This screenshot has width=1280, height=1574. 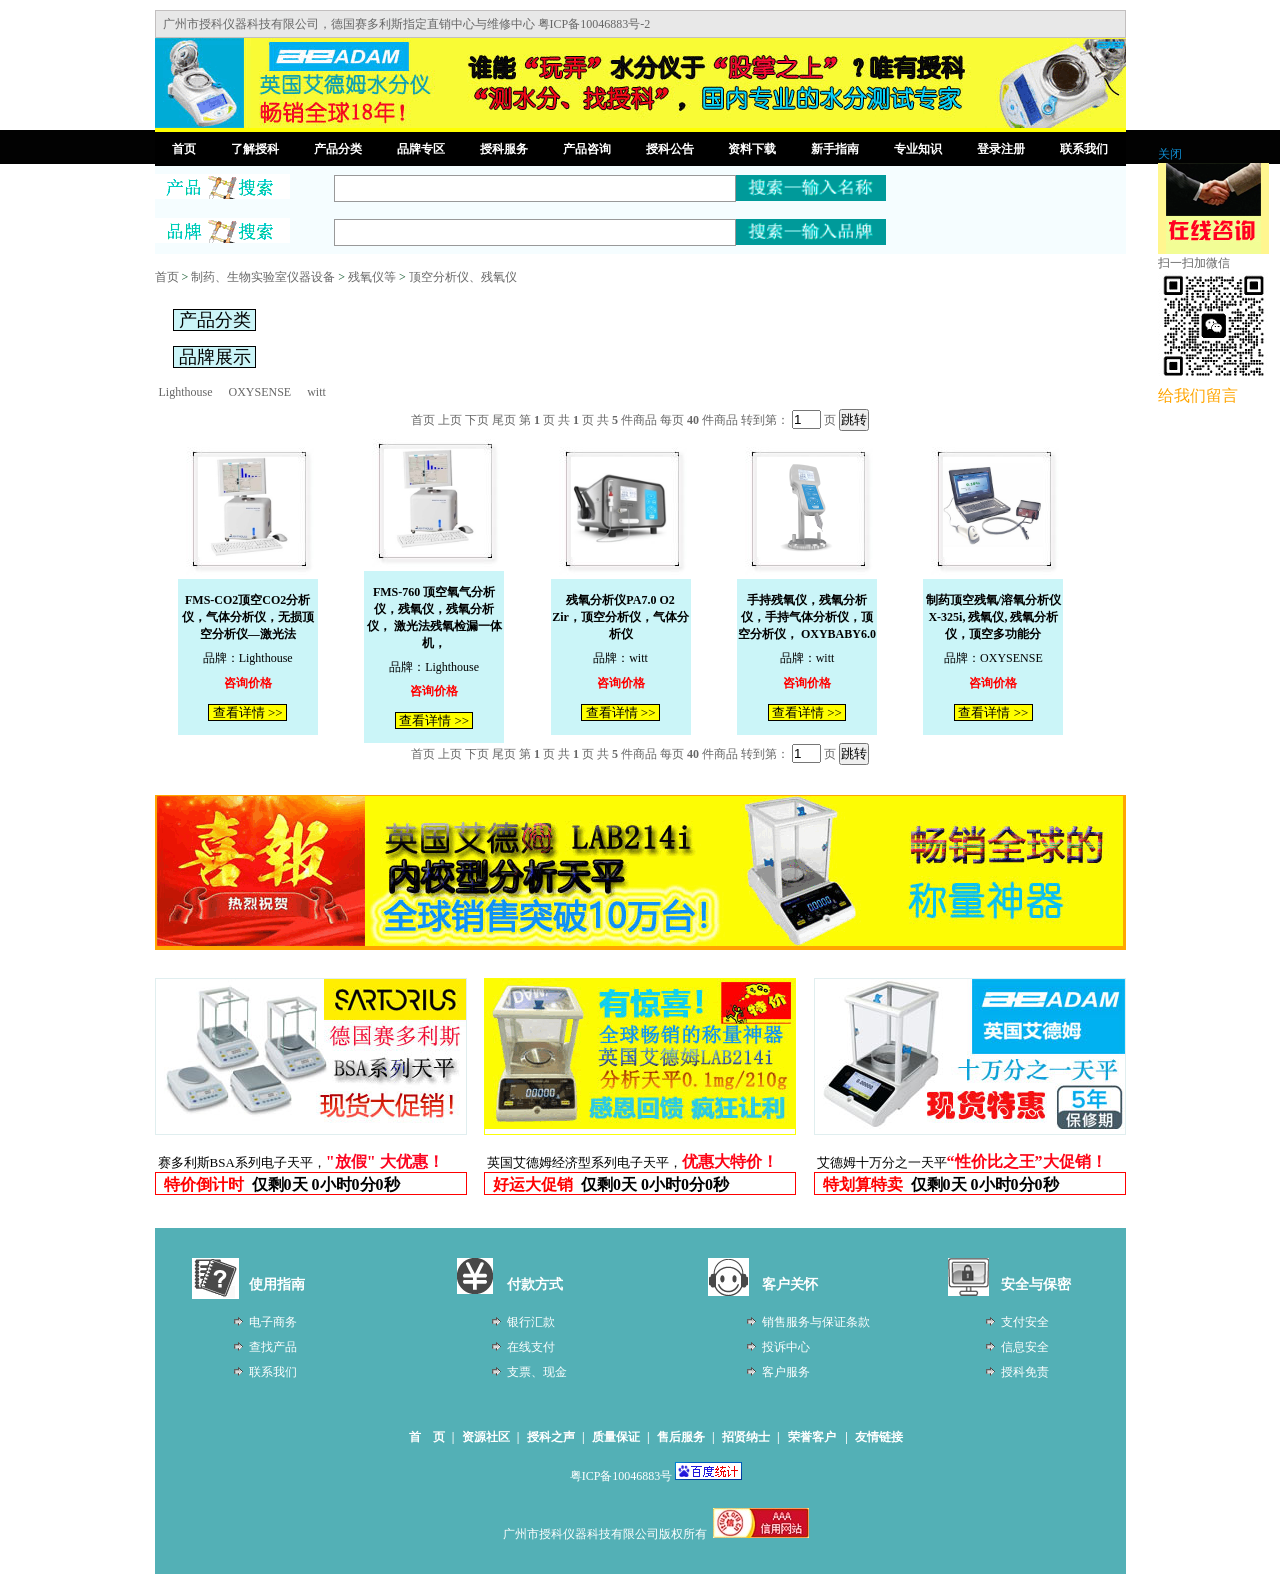 What do you see at coordinates (918, 149) in the screenshot?
I see `专业知识` at bounding box center [918, 149].